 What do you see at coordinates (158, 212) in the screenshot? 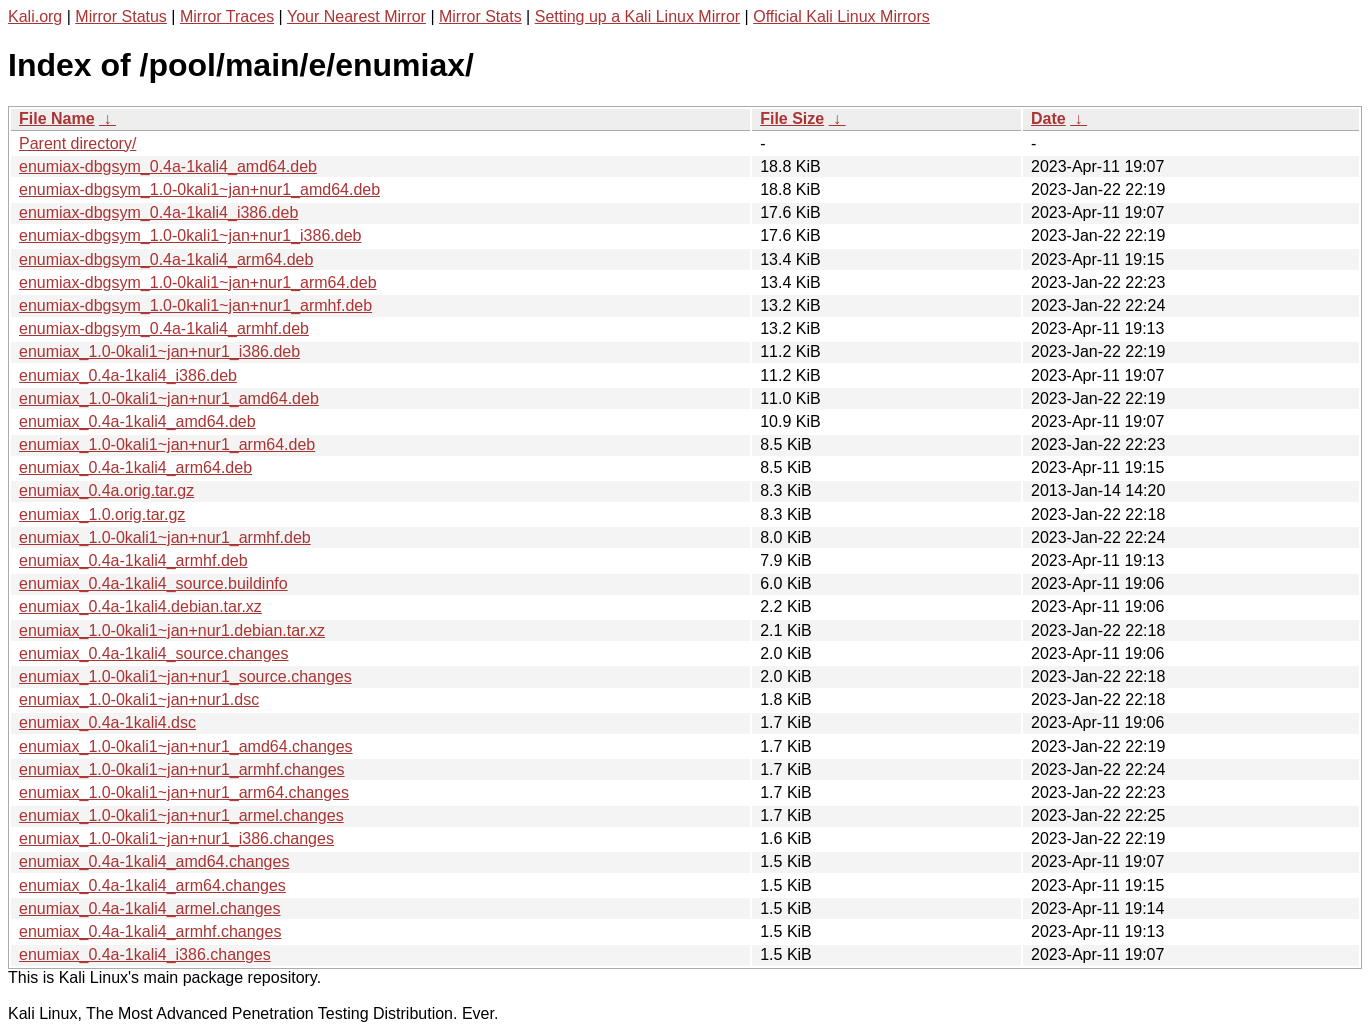
I see `enumiax-dbgsym_0.4a-1kali4_i386.deb` at bounding box center [158, 212].